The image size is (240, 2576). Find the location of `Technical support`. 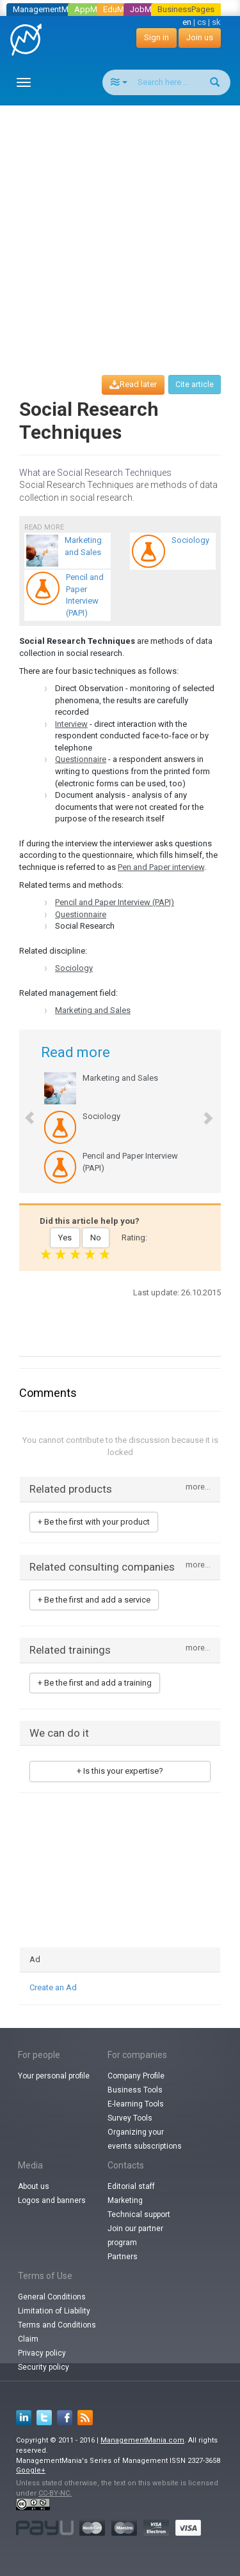

Technical support is located at coordinates (139, 2214).